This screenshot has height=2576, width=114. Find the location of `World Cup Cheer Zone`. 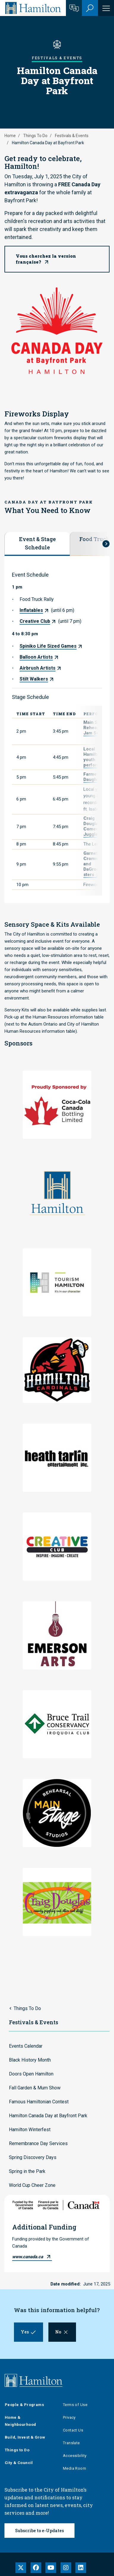

World Cup Cheer Zone is located at coordinates (32, 2185).